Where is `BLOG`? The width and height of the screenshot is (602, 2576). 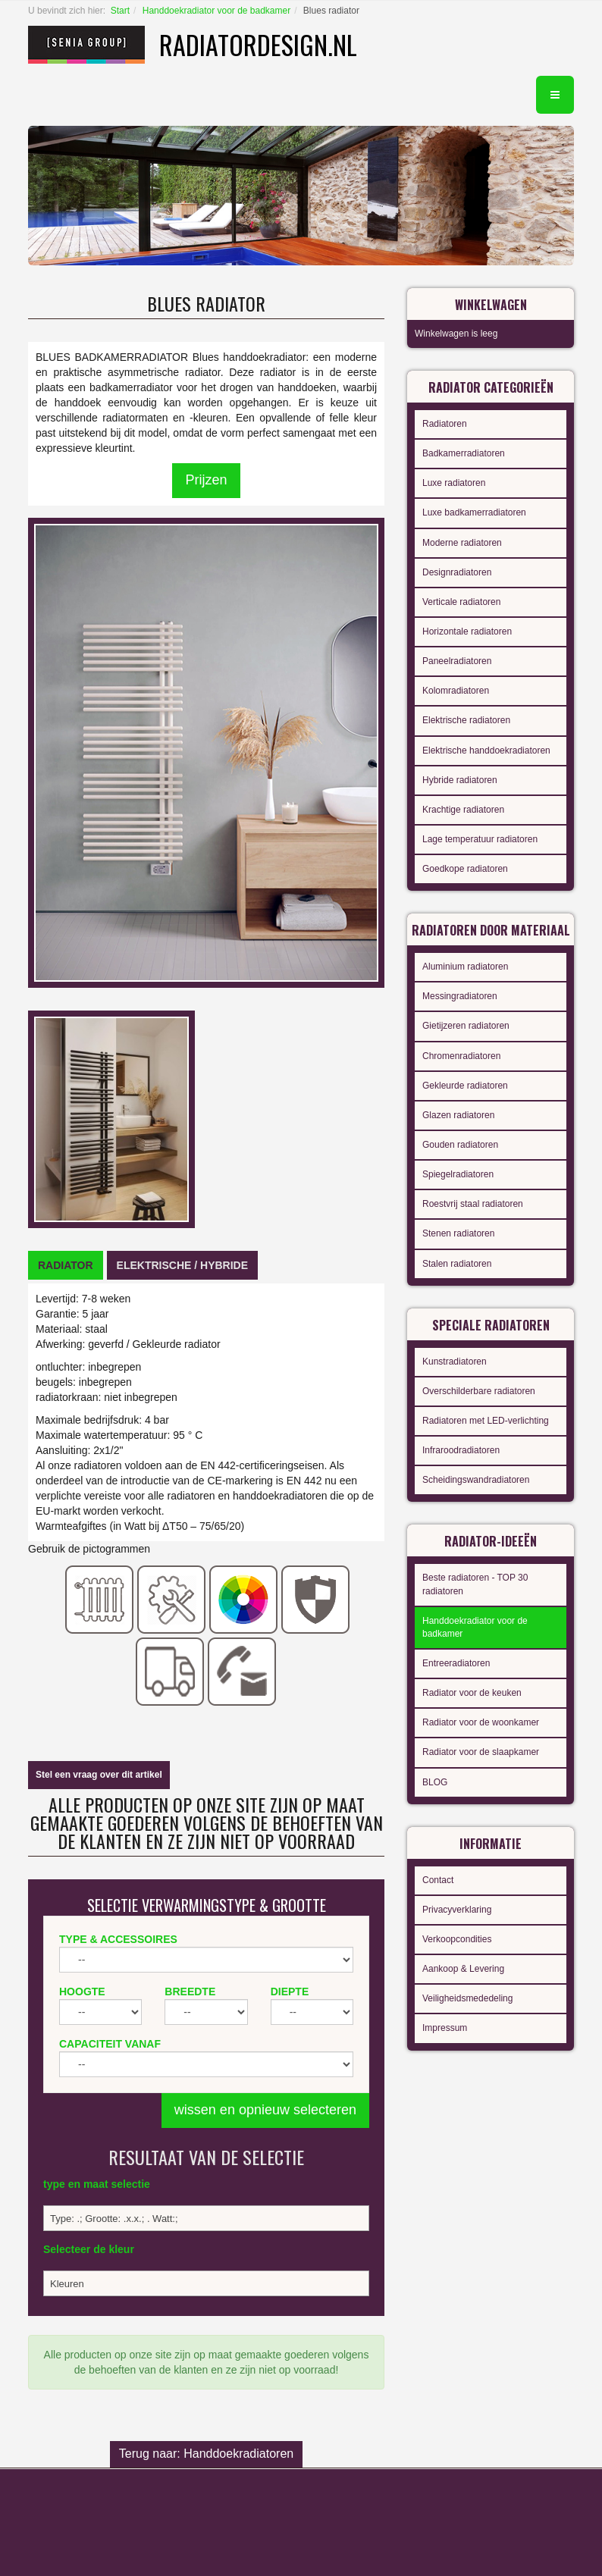
BLOG is located at coordinates (434, 1782).